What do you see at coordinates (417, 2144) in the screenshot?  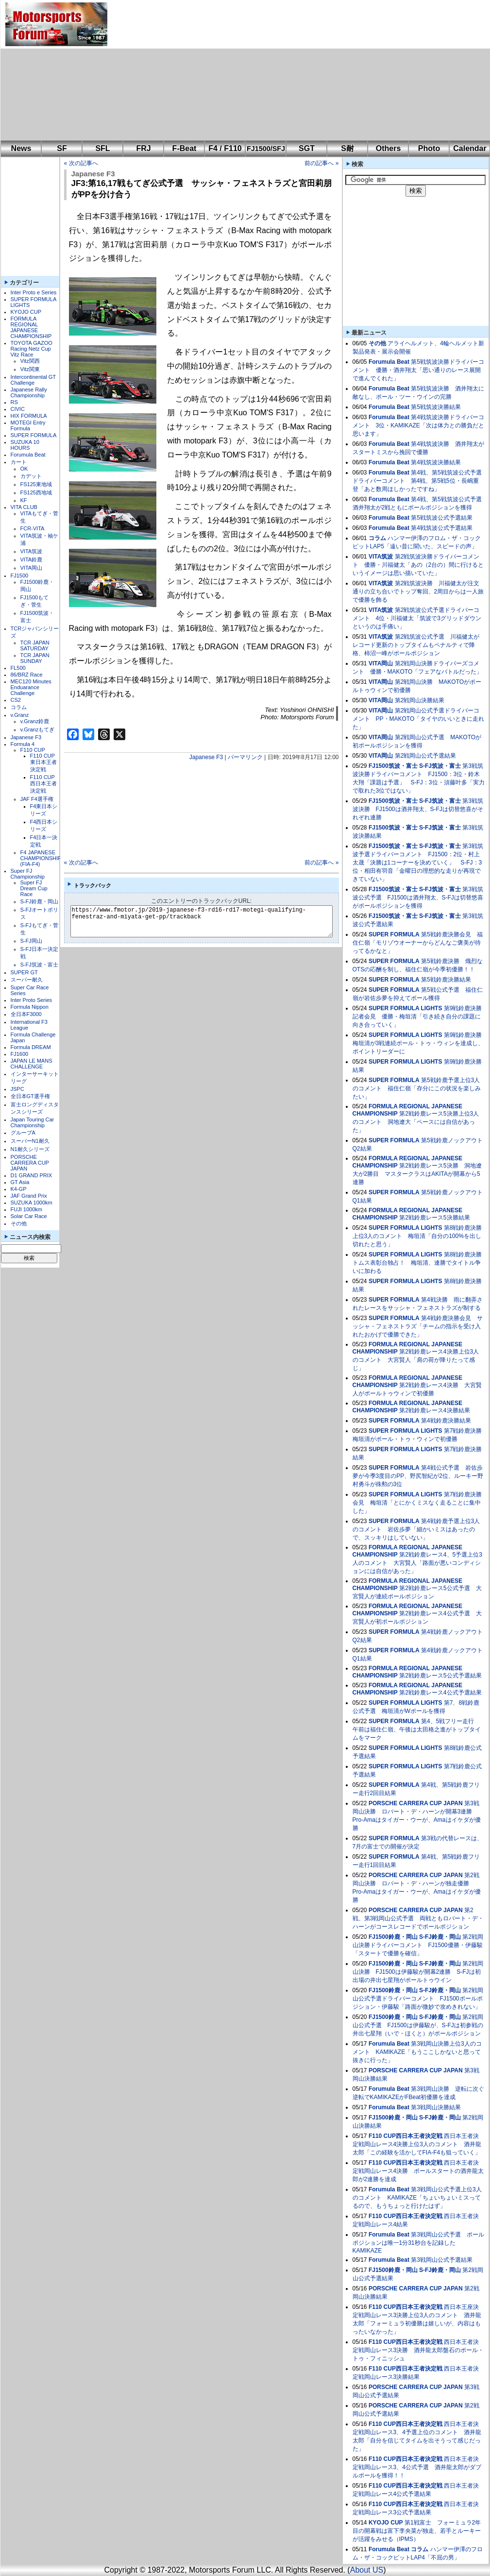 I see `西日本王者決定戦岡山レース4決勝上位3人のコメント 酒井龍太郎「この経験を活かしてFIA-F4も狙っていく」` at bounding box center [417, 2144].